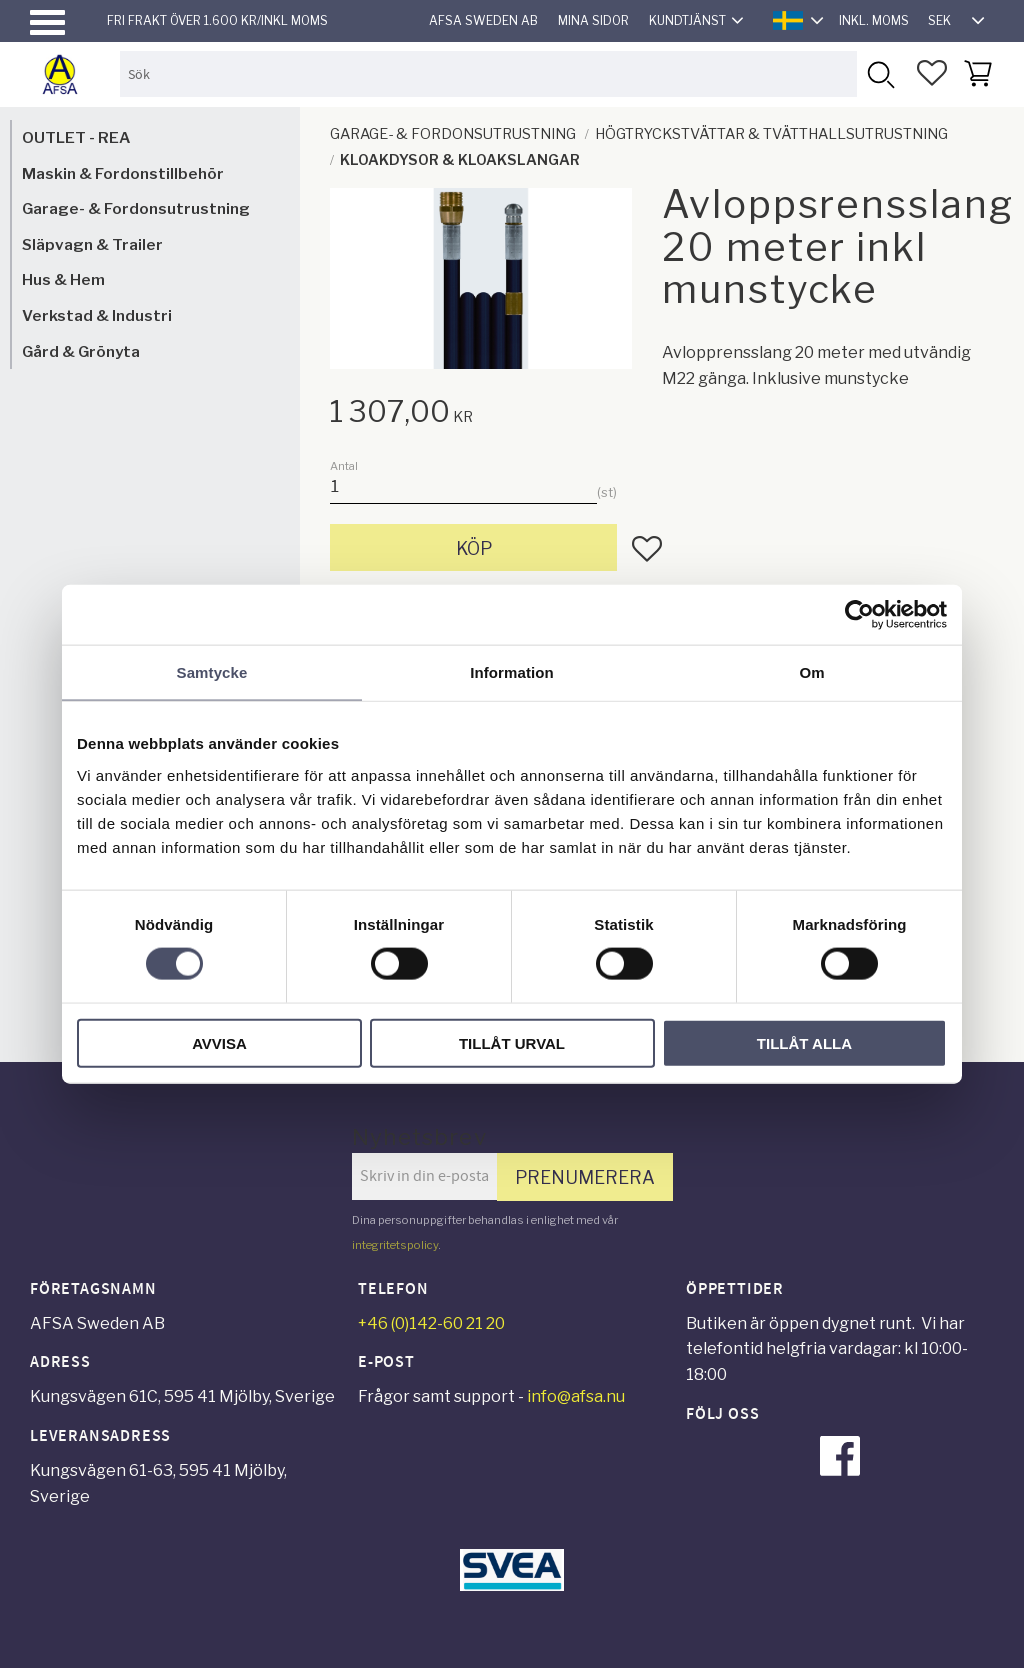 The height and width of the screenshot is (1668, 1024). What do you see at coordinates (804, 1042) in the screenshot?
I see `Tillåt alla` at bounding box center [804, 1042].